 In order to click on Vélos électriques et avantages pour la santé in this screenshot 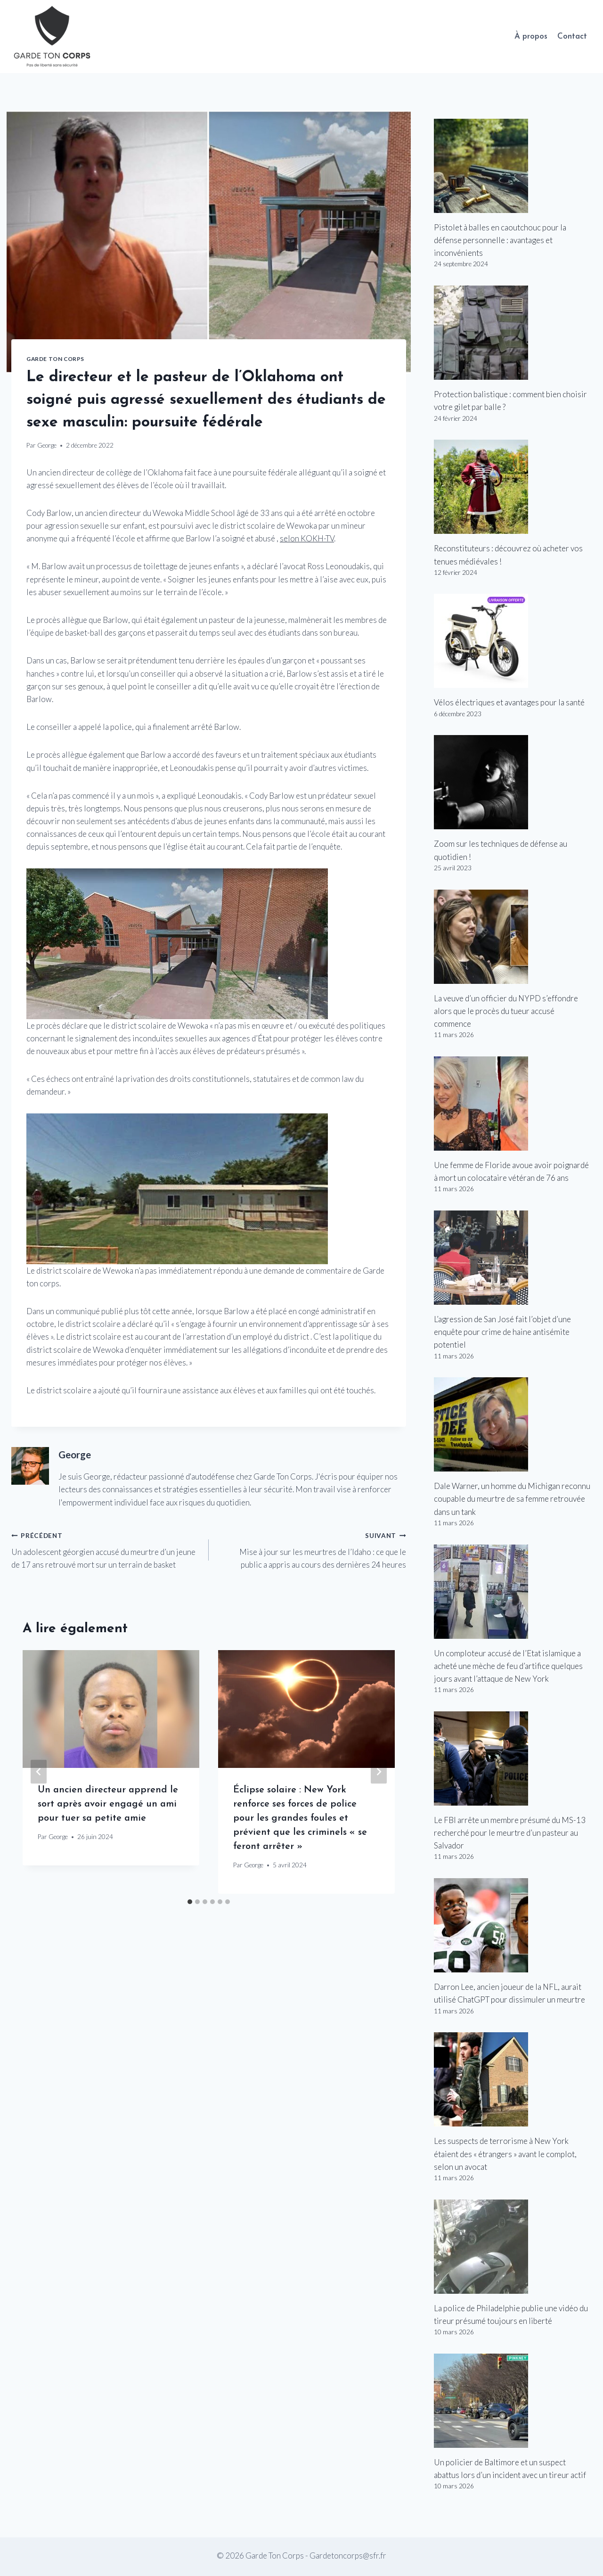, I will do `click(509, 702)`.